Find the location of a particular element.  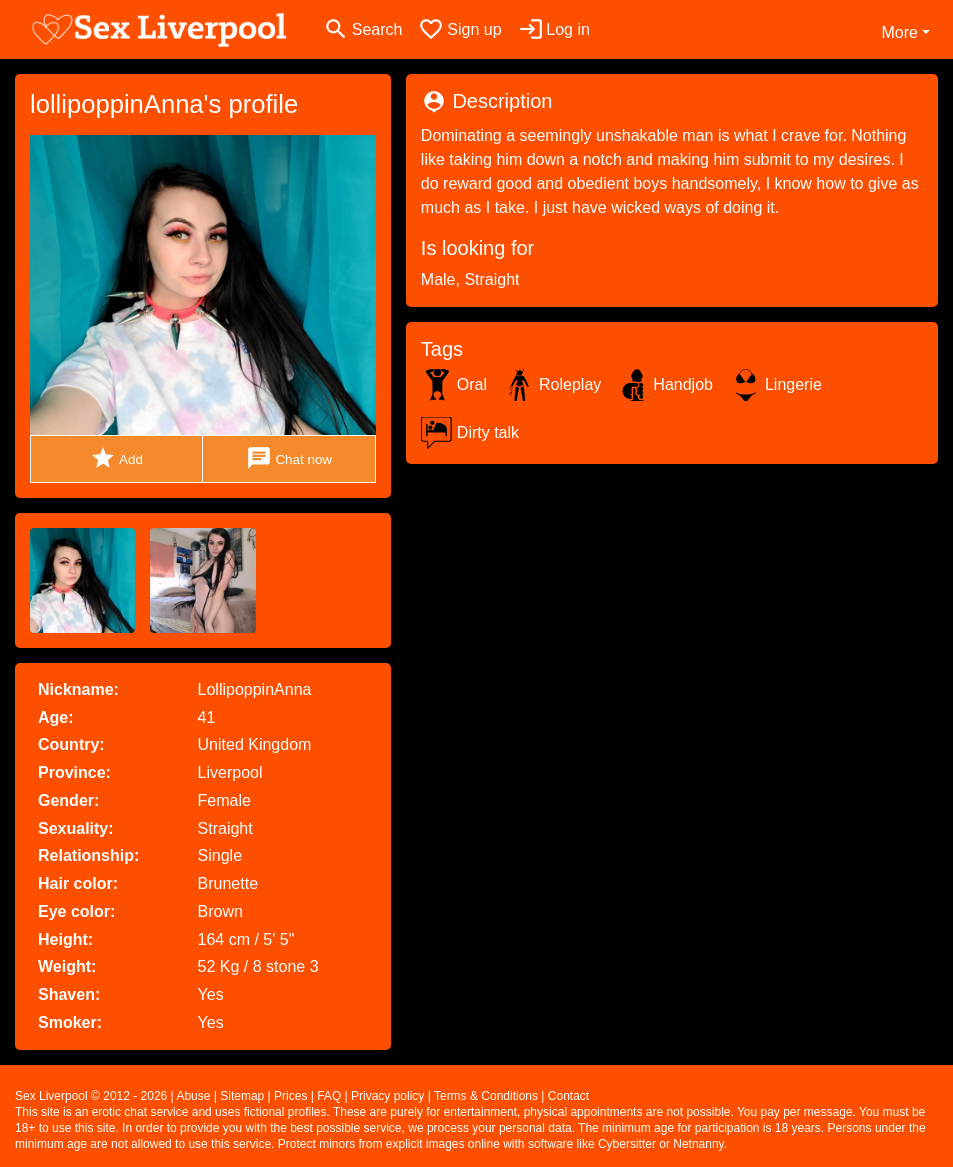

Terms & Conditions is located at coordinates (486, 1096).